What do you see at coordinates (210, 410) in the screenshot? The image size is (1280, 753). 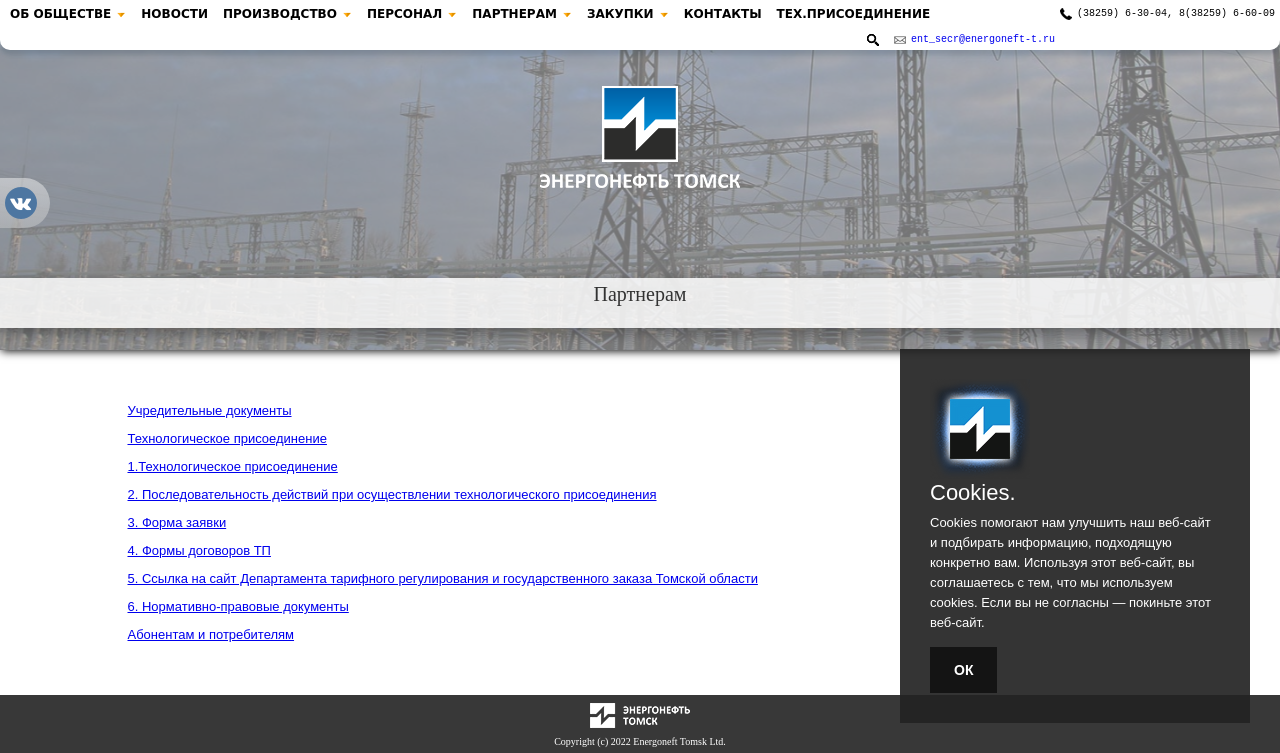 I see `Учредительные документы` at bounding box center [210, 410].